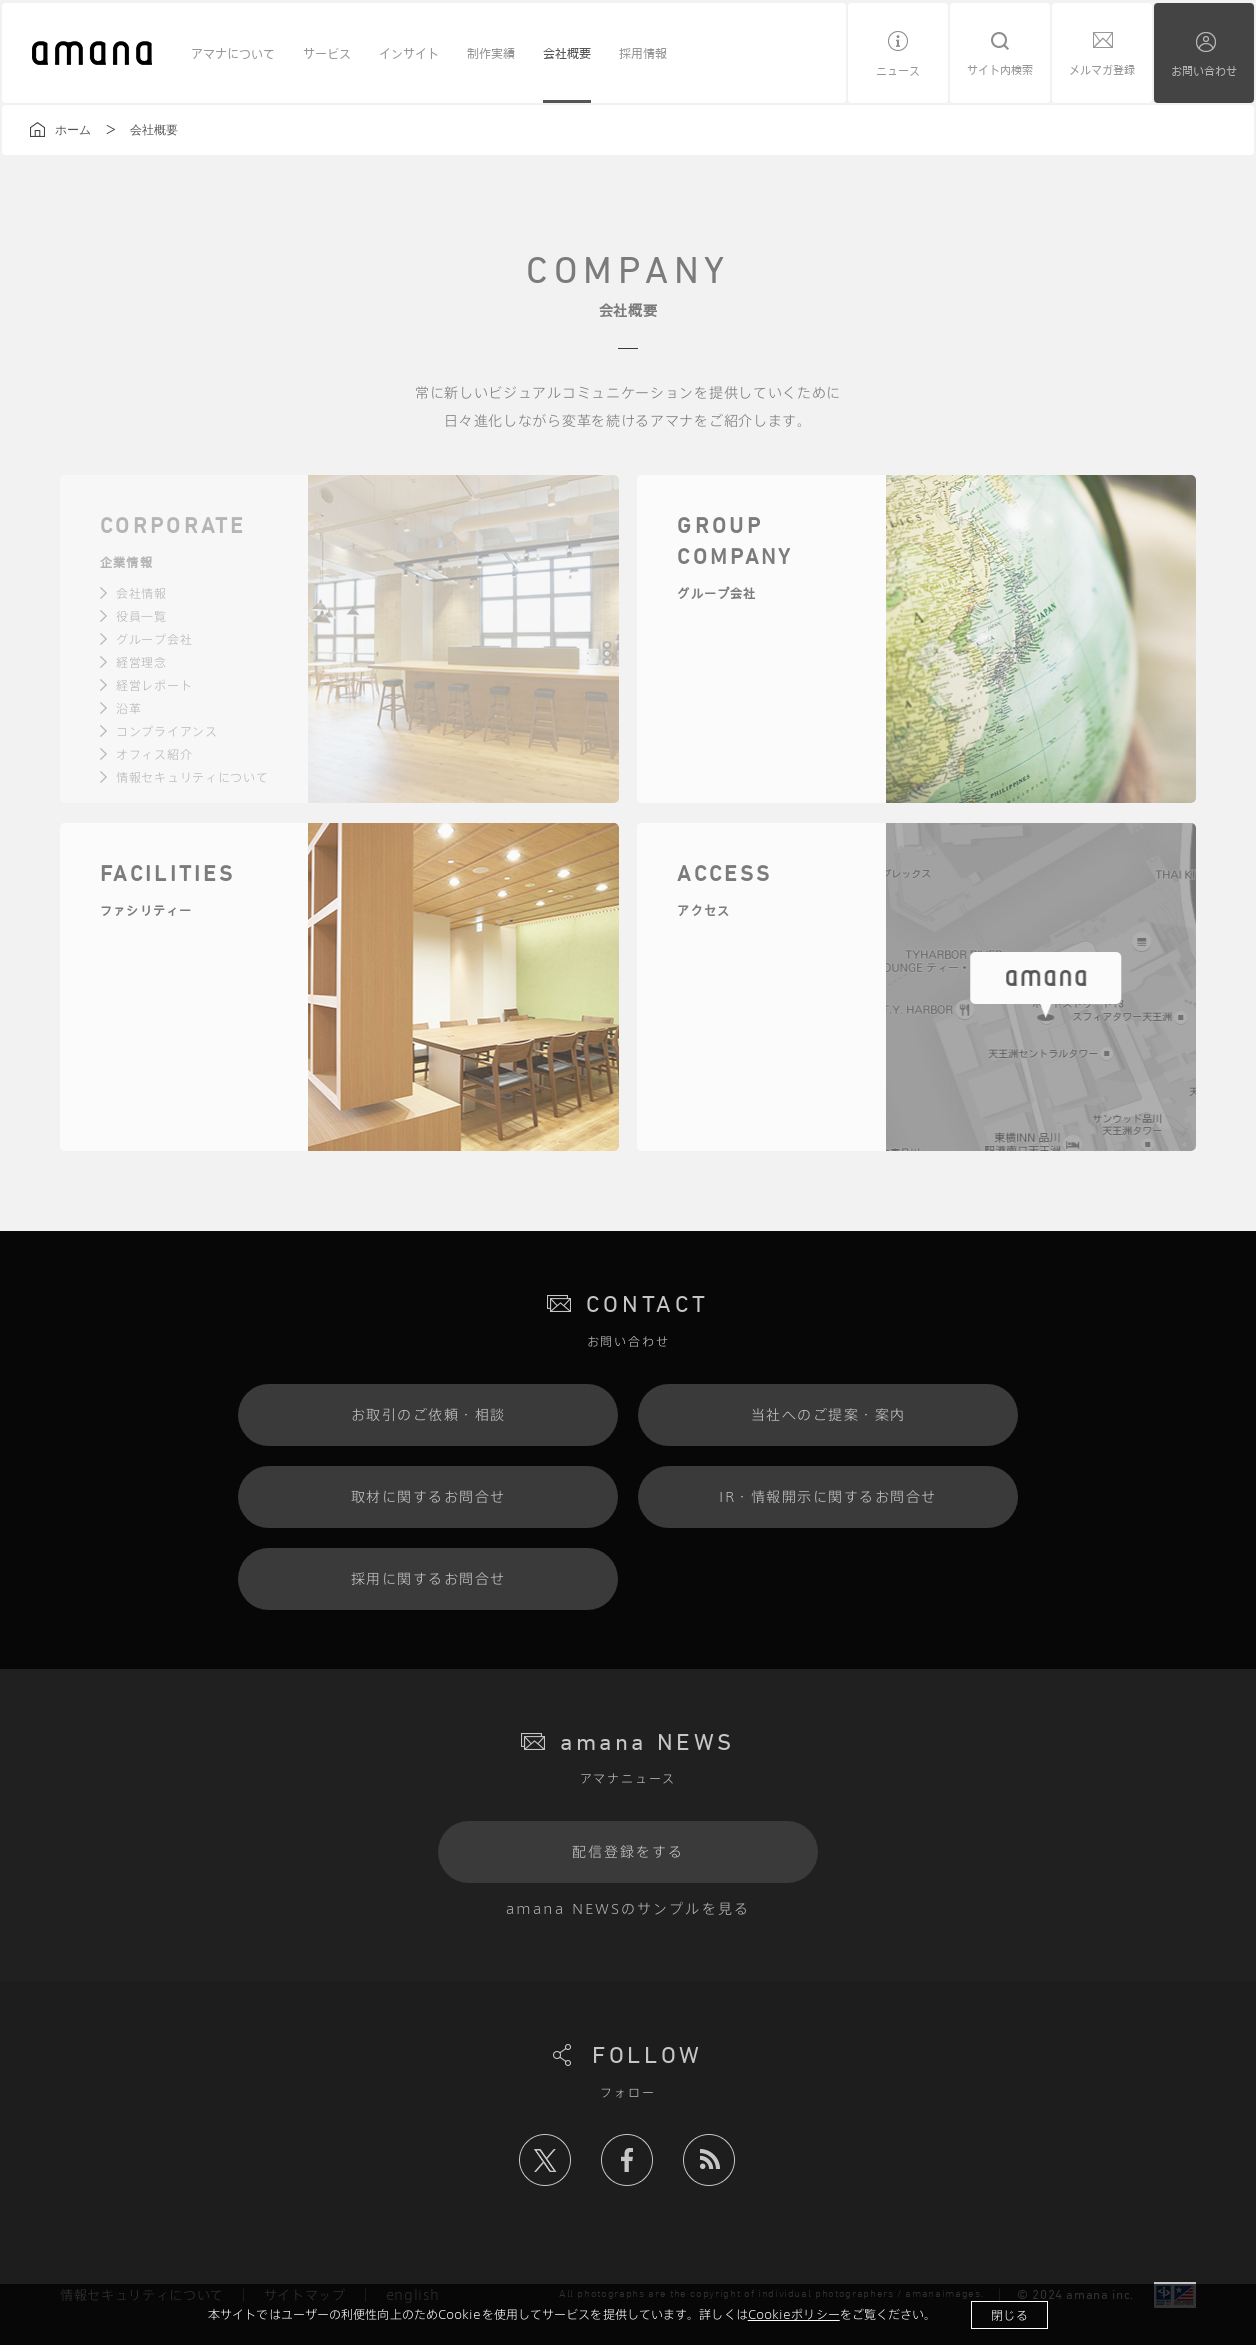 The image size is (1256, 2345). What do you see at coordinates (154, 754) in the screenshot?
I see `オフィス紹介` at bounding box center [154, 754].